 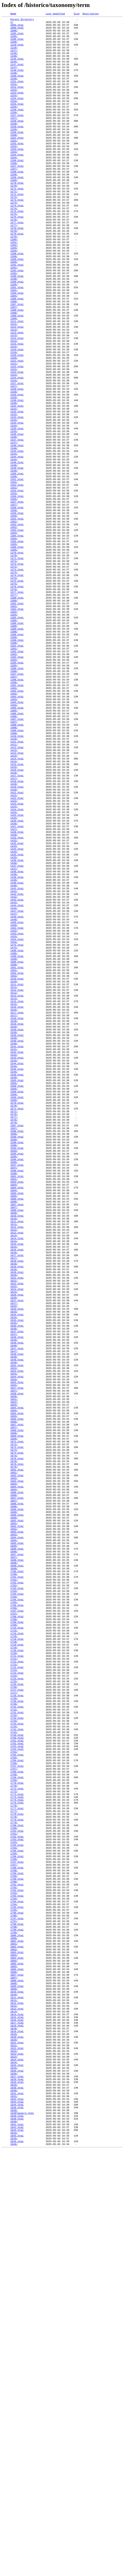 What do you see at coordinates (14, 623) in the screenshot?
I see `1361/` at bounding box center [14, 623].